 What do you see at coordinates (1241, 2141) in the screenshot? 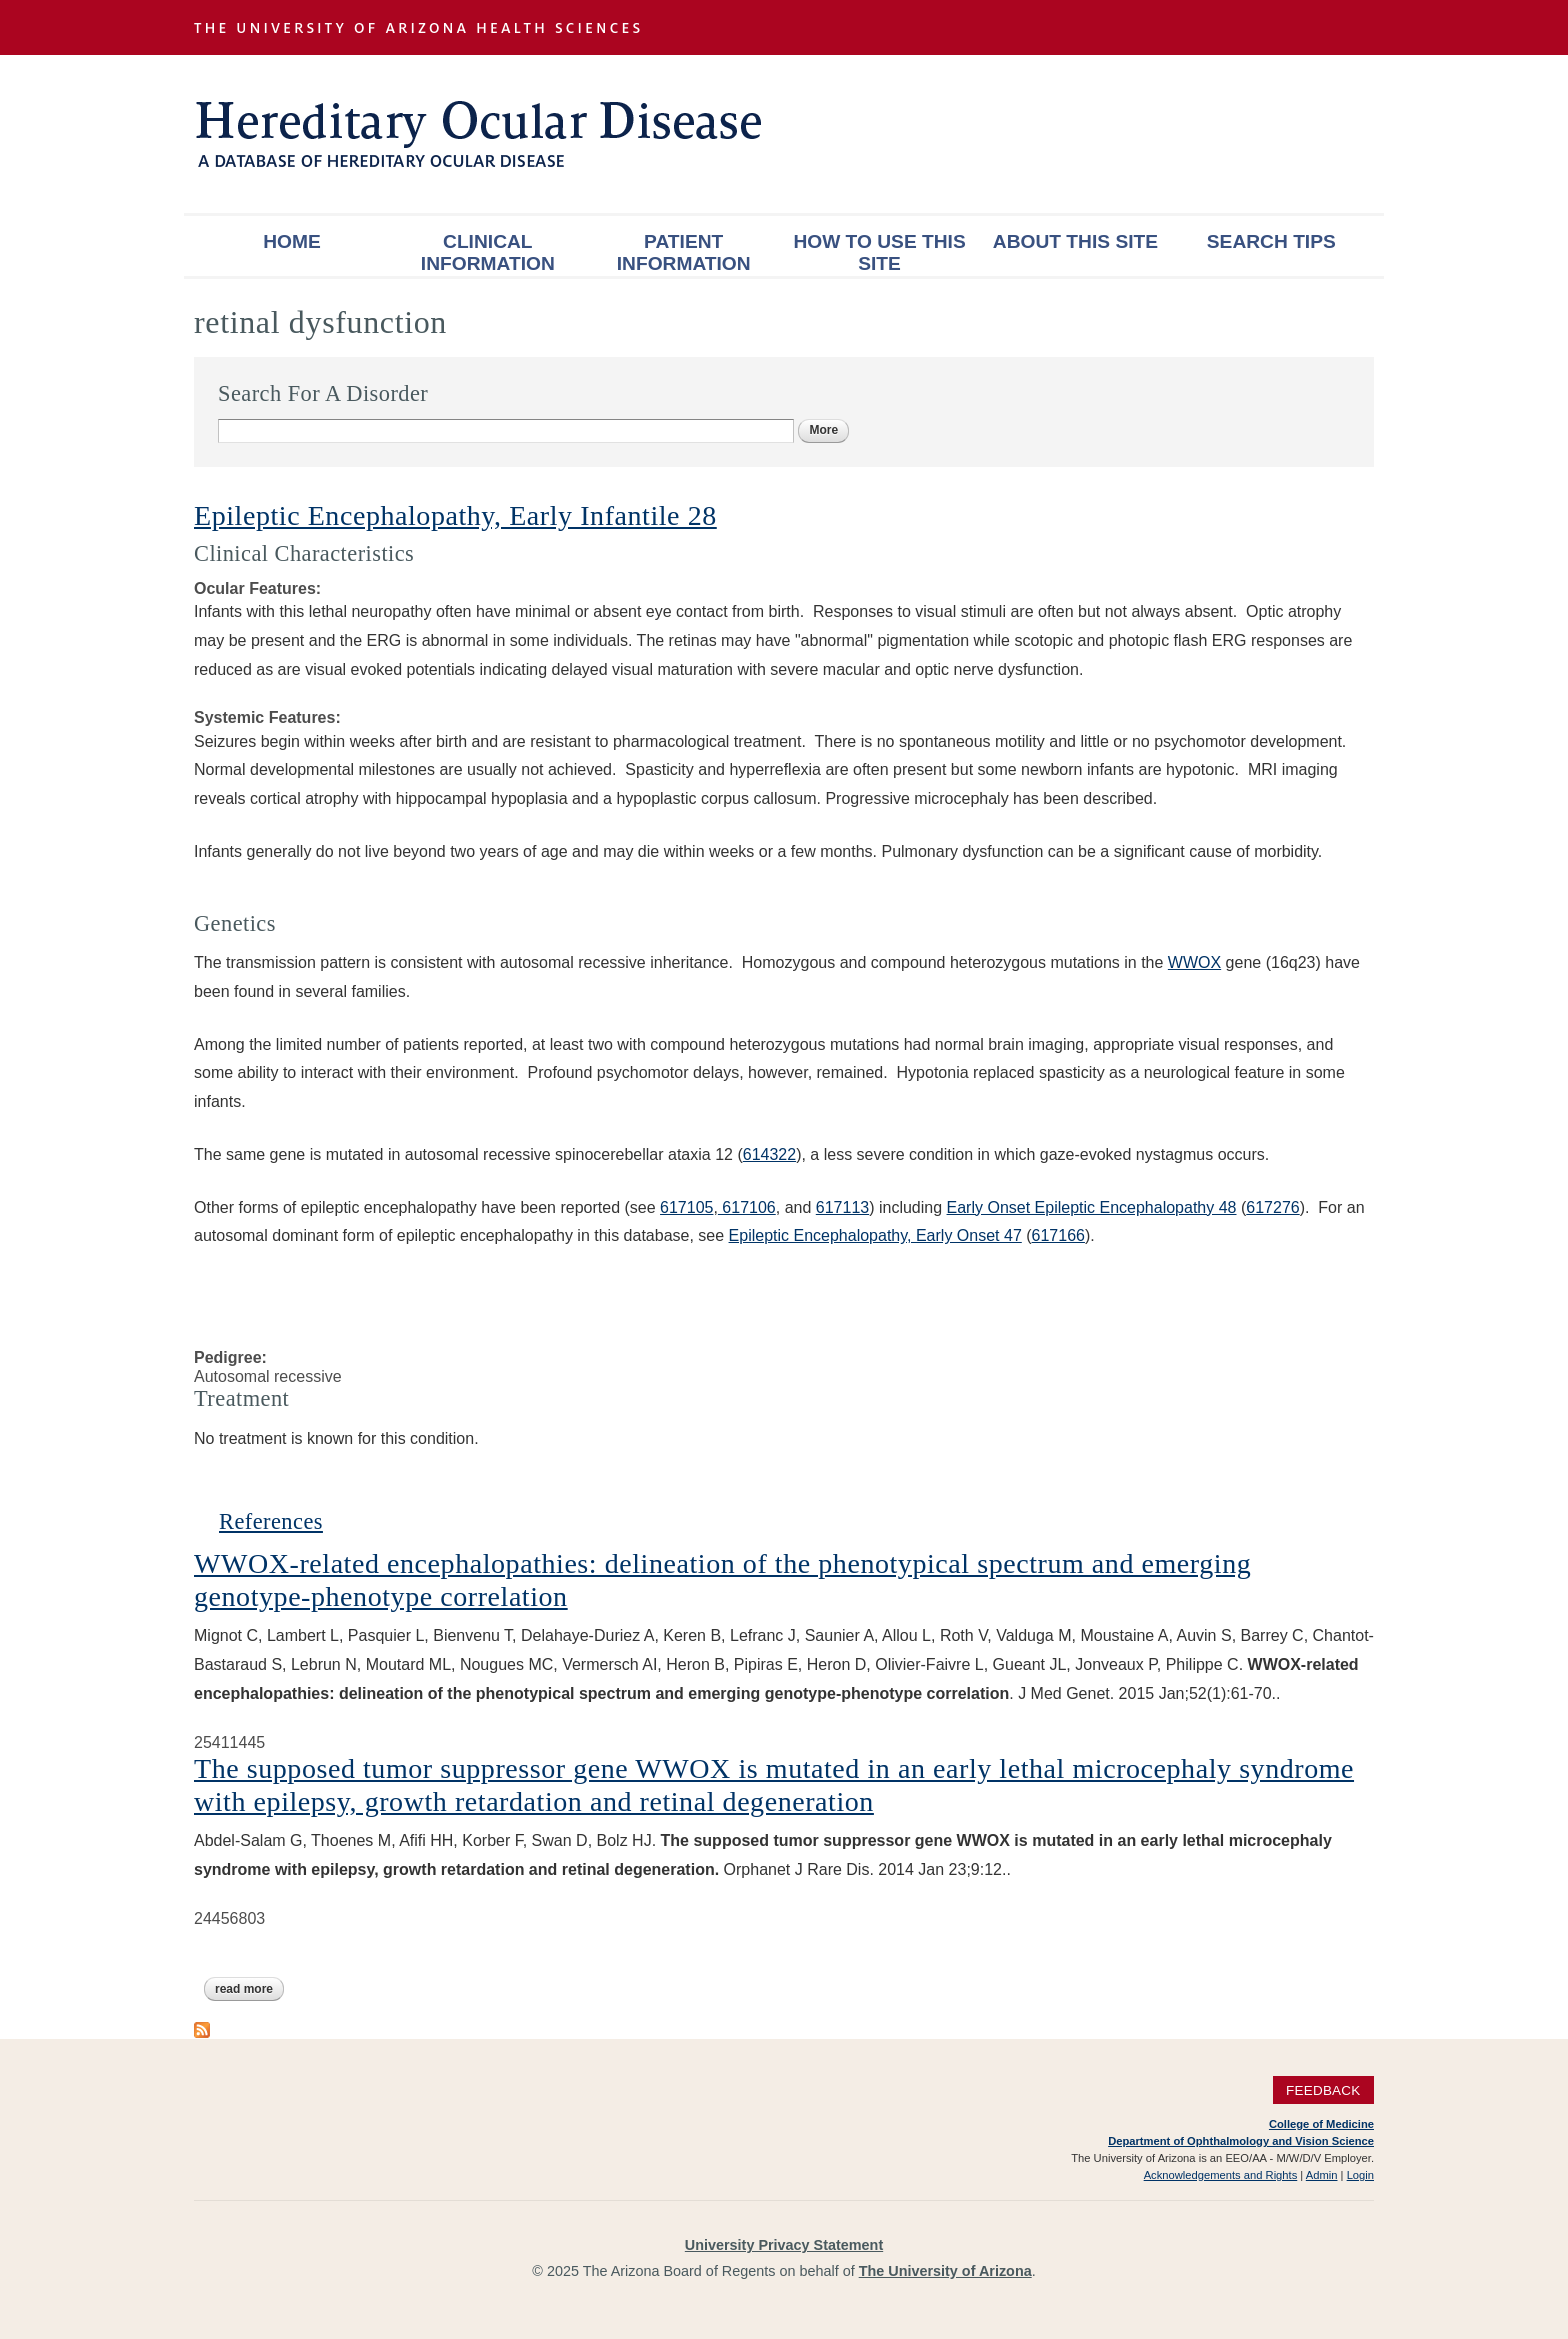
I see `Department of Ophthalmology and Vision Science` at bounding box center [1241, 2141].